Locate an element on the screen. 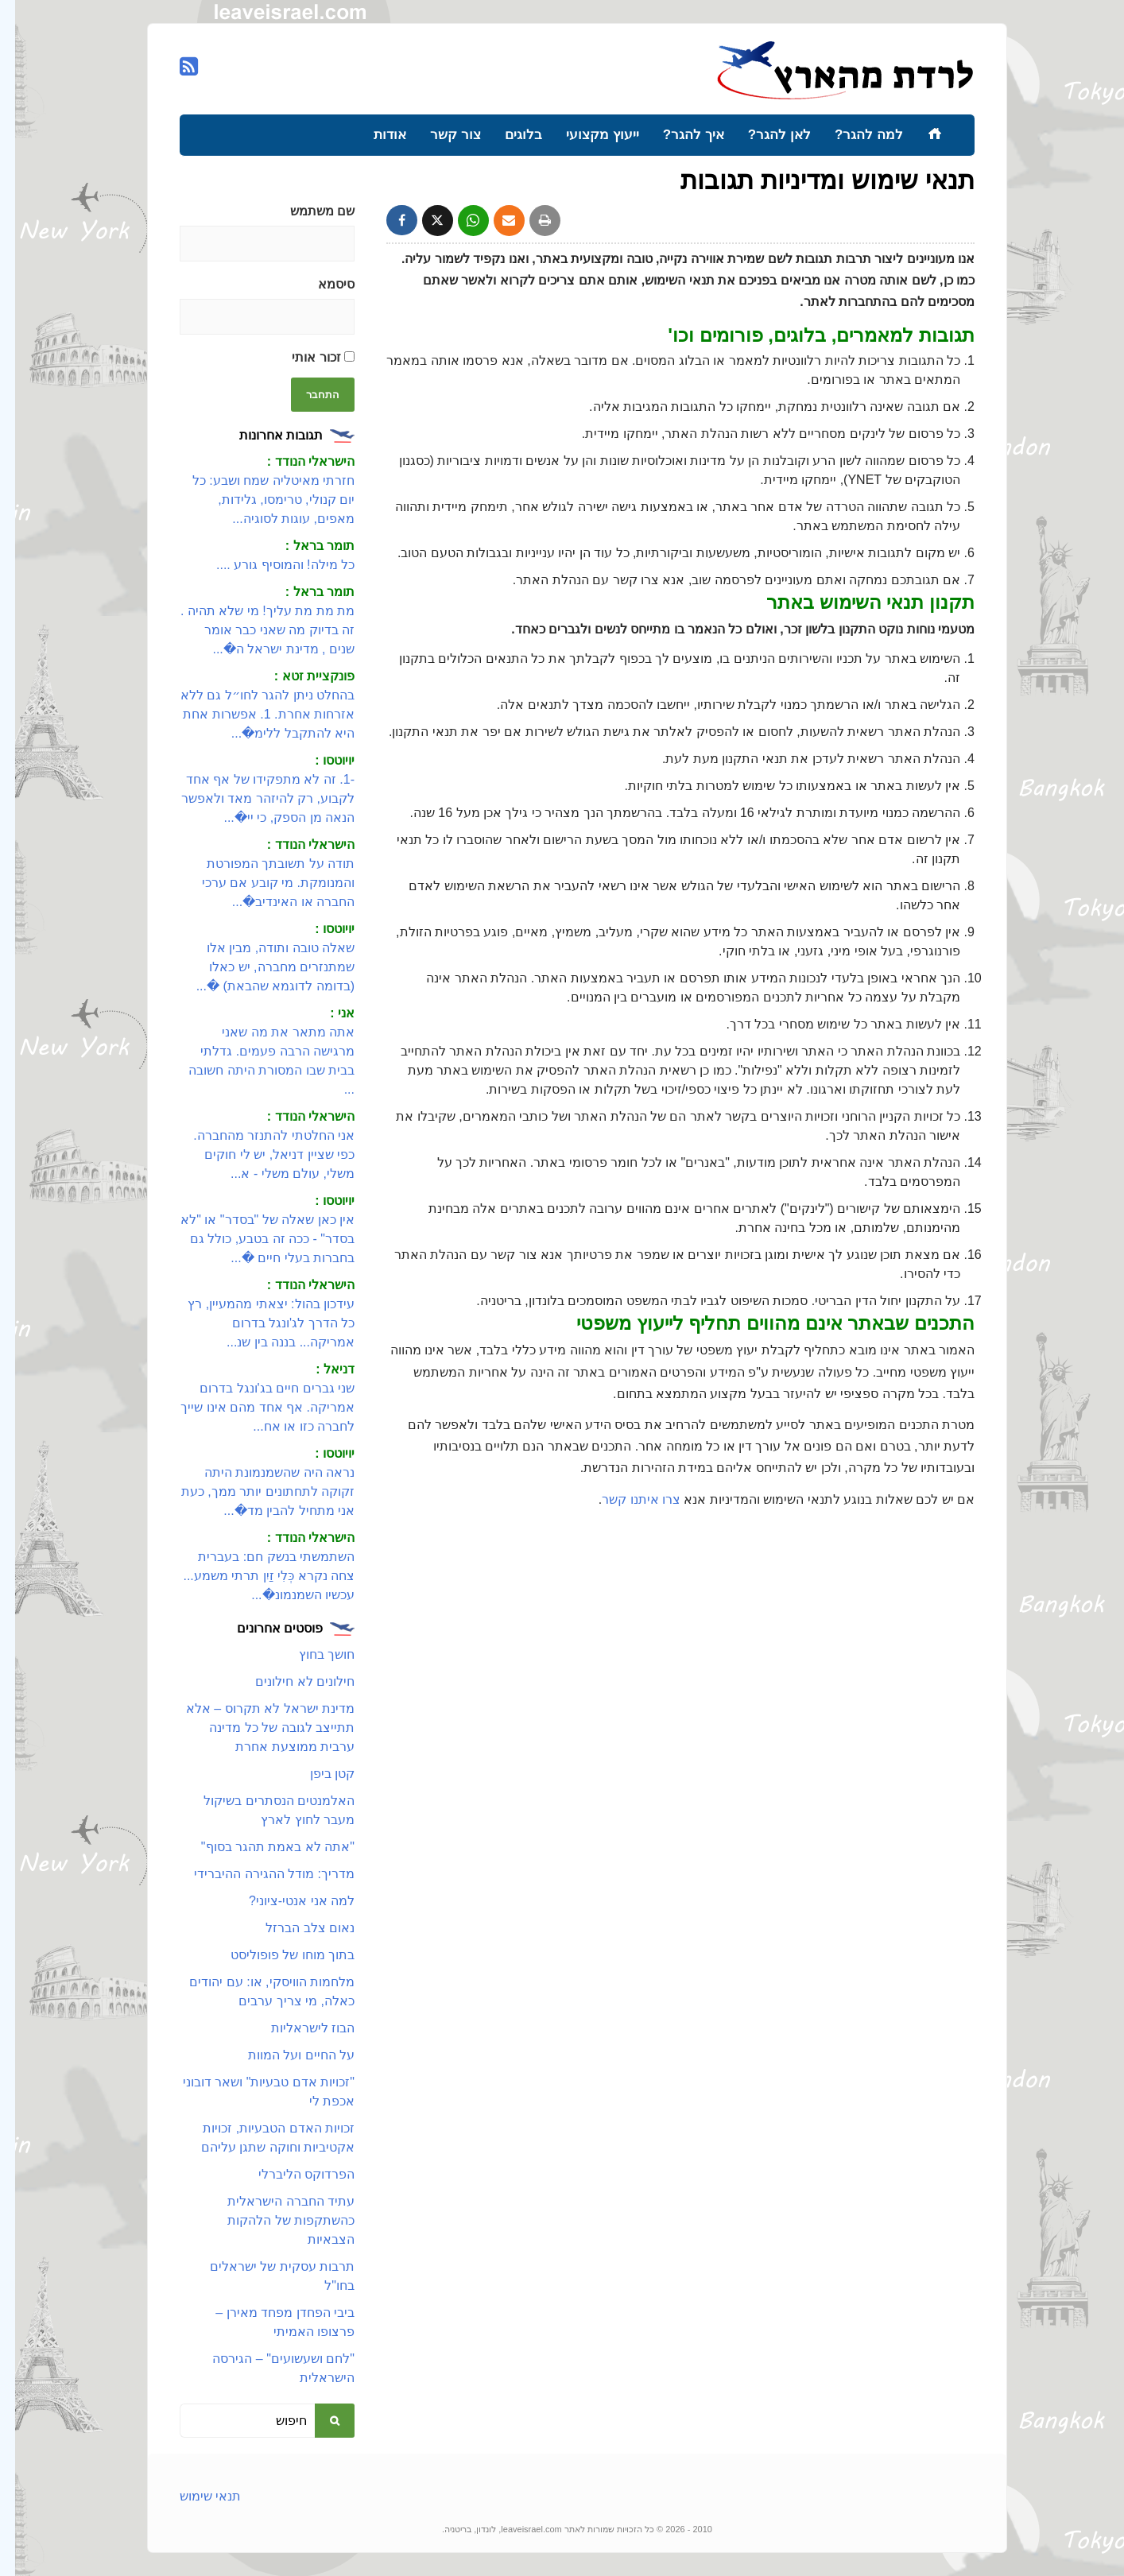 This screenshot has height=2576, width=1124. השתמשתי בנשק חם: בעברית צחה נקרא כְּלִי זַיִן תרתי משמע... עכשיו השמנמונ�... is located at coordinates (253, 1576).